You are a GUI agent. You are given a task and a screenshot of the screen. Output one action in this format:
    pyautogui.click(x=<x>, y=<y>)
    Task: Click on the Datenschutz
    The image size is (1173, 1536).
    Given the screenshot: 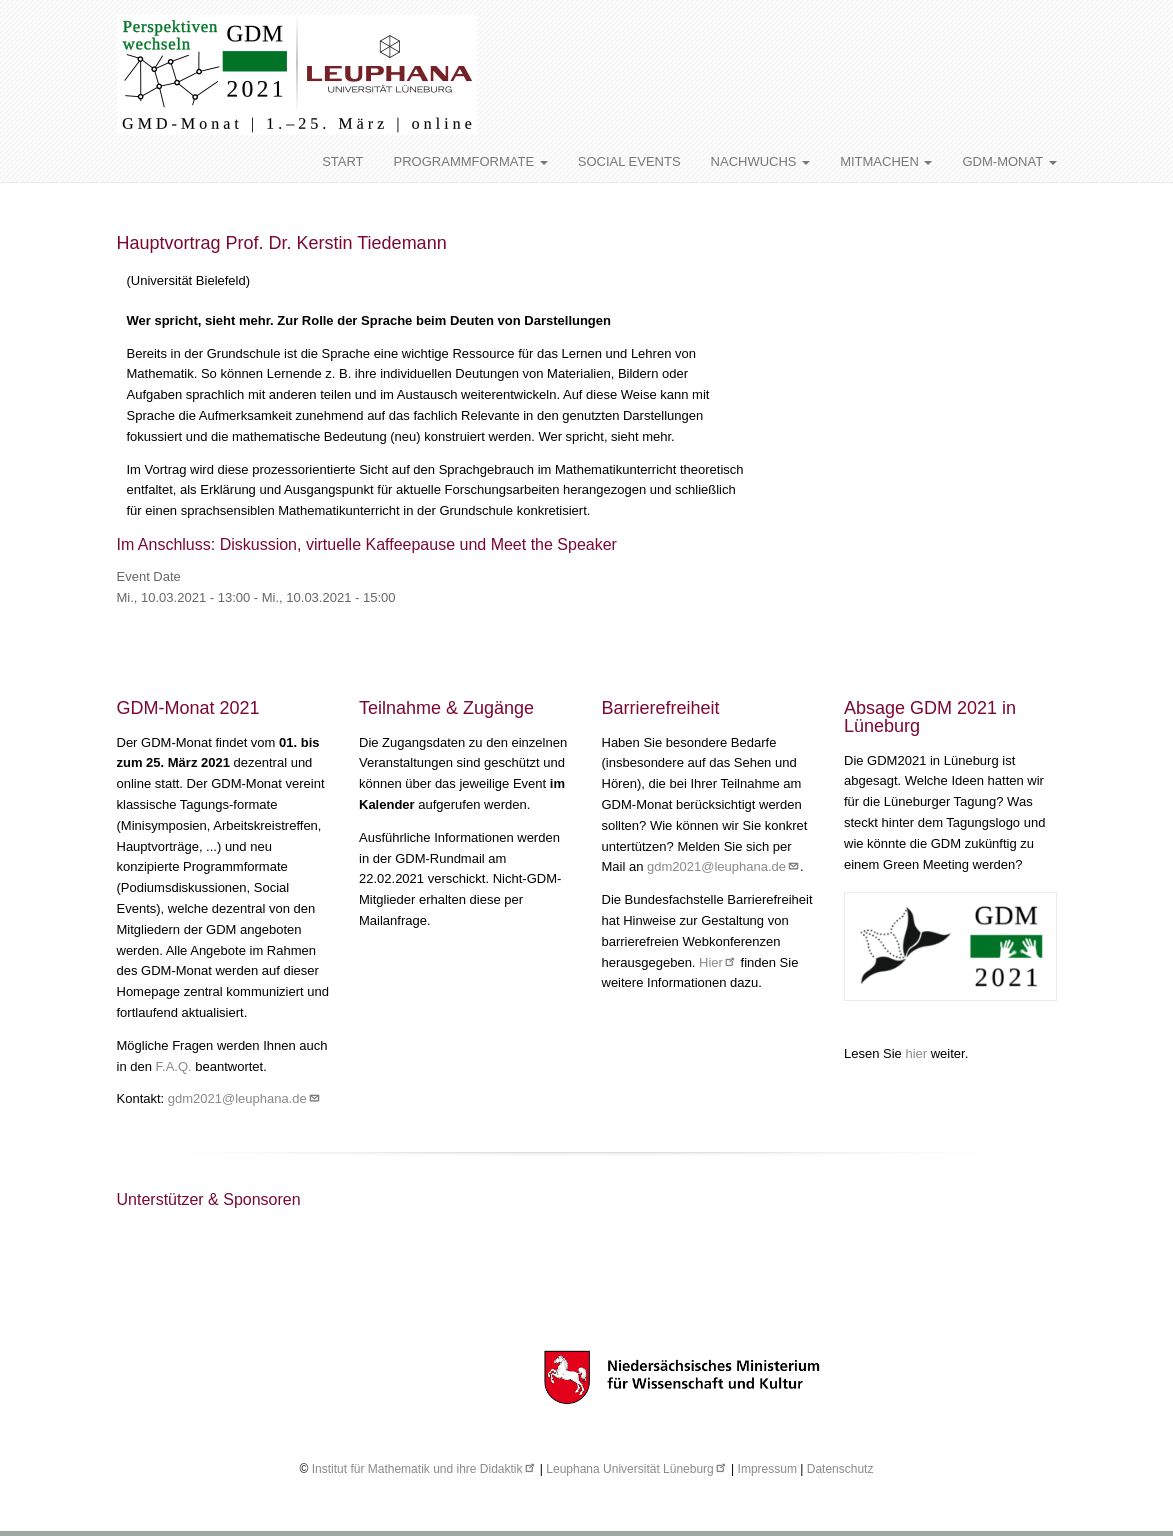 What is the action you would take?
    pyautogui.click(x=840, y=1469)
    